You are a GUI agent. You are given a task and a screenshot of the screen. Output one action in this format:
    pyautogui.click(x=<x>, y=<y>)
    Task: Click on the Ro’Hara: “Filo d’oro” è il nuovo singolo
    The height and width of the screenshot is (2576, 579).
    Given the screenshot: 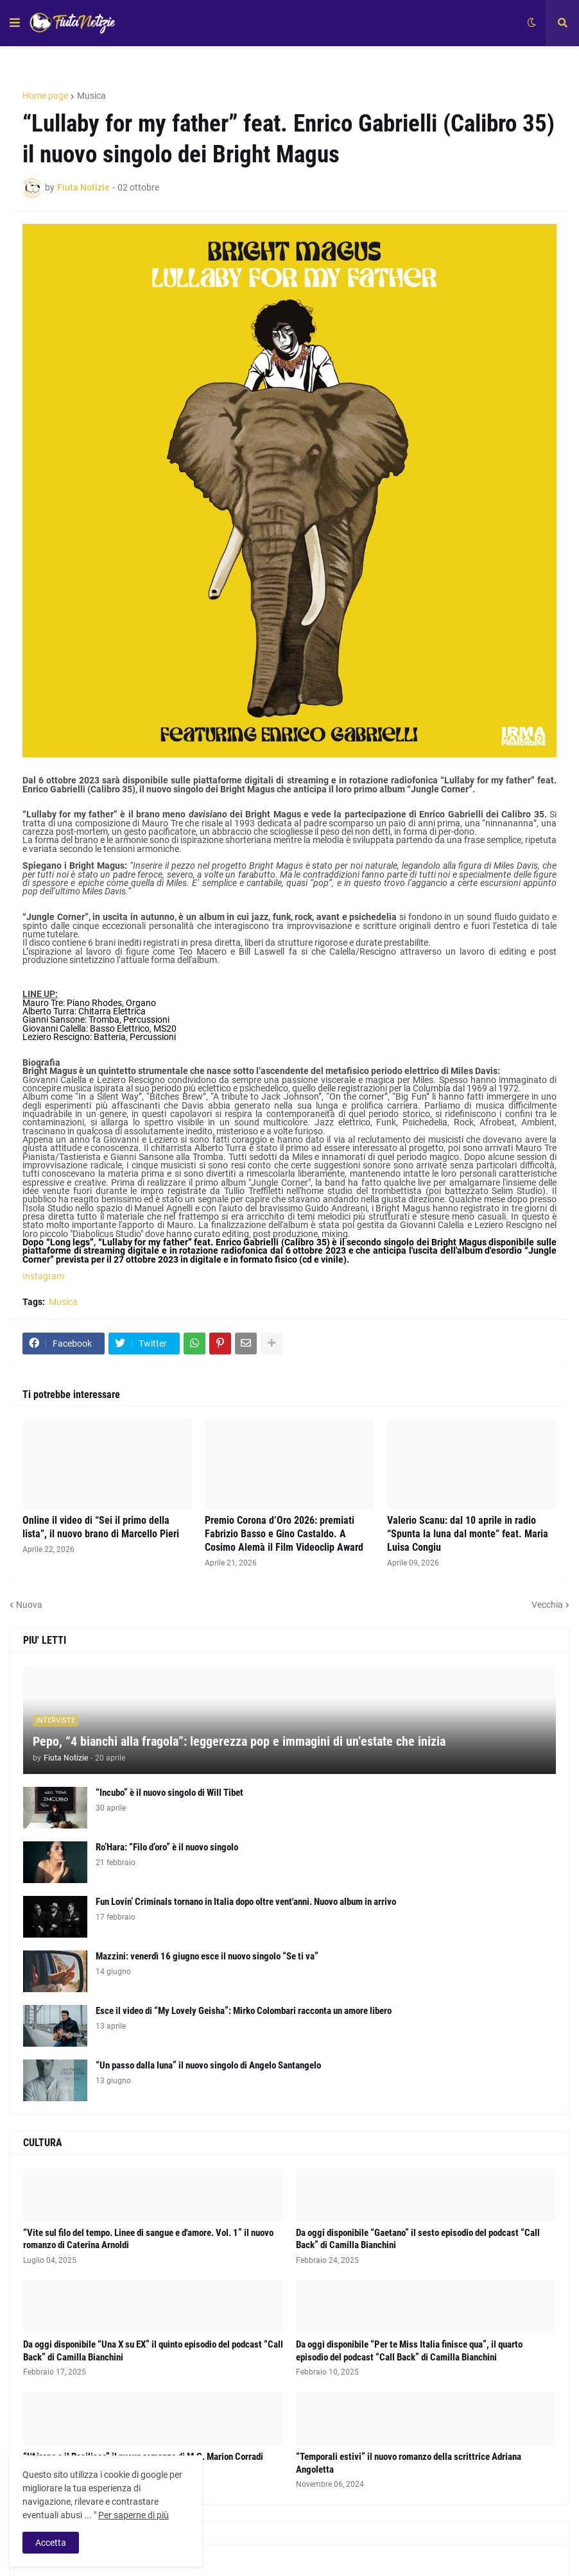 What is the action you would take?
    pyautogui.click(x=167, y=1847)
    